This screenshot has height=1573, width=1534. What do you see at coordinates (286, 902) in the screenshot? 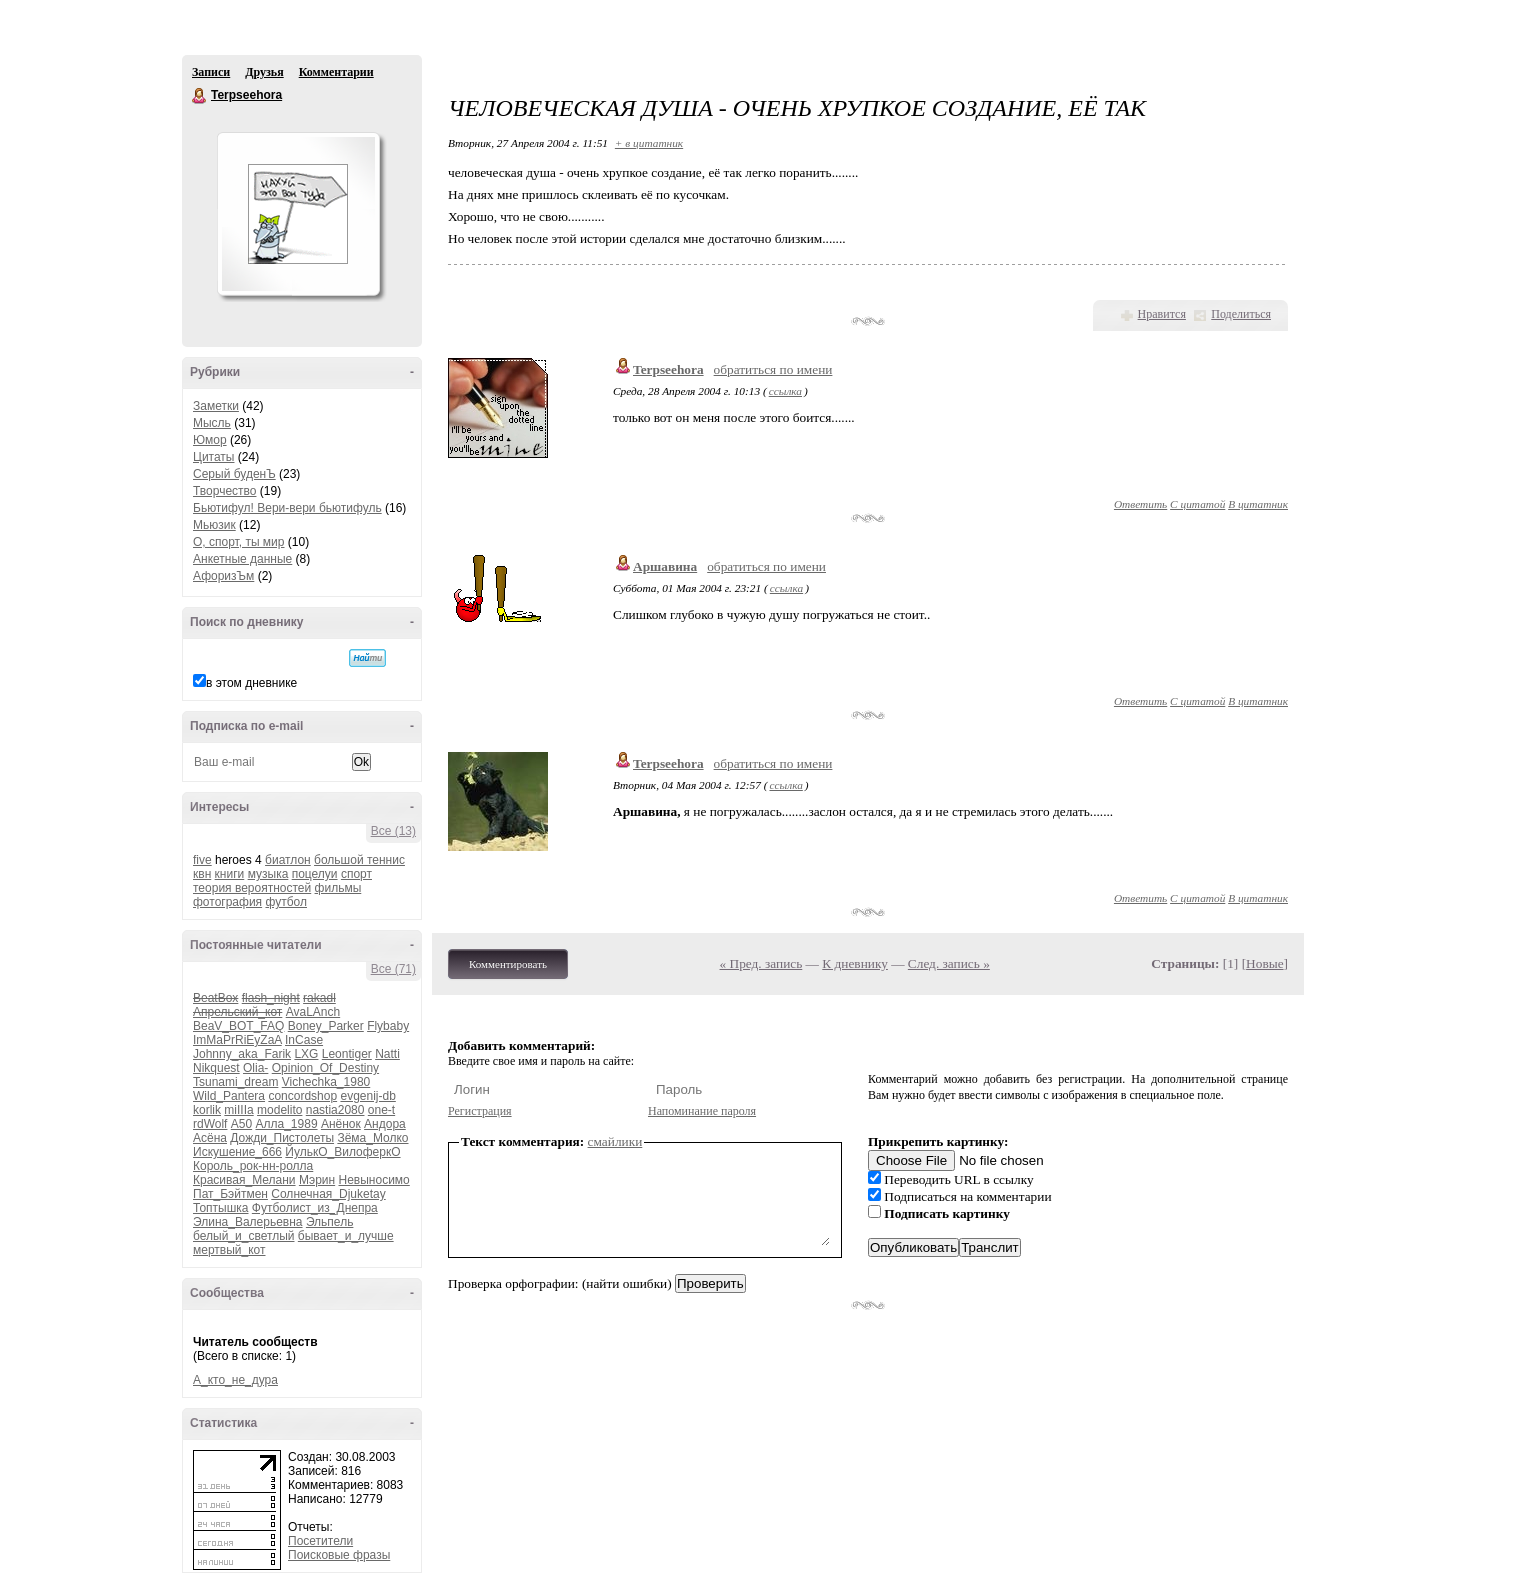
I see `футбол` at bounding box center [286, 902].